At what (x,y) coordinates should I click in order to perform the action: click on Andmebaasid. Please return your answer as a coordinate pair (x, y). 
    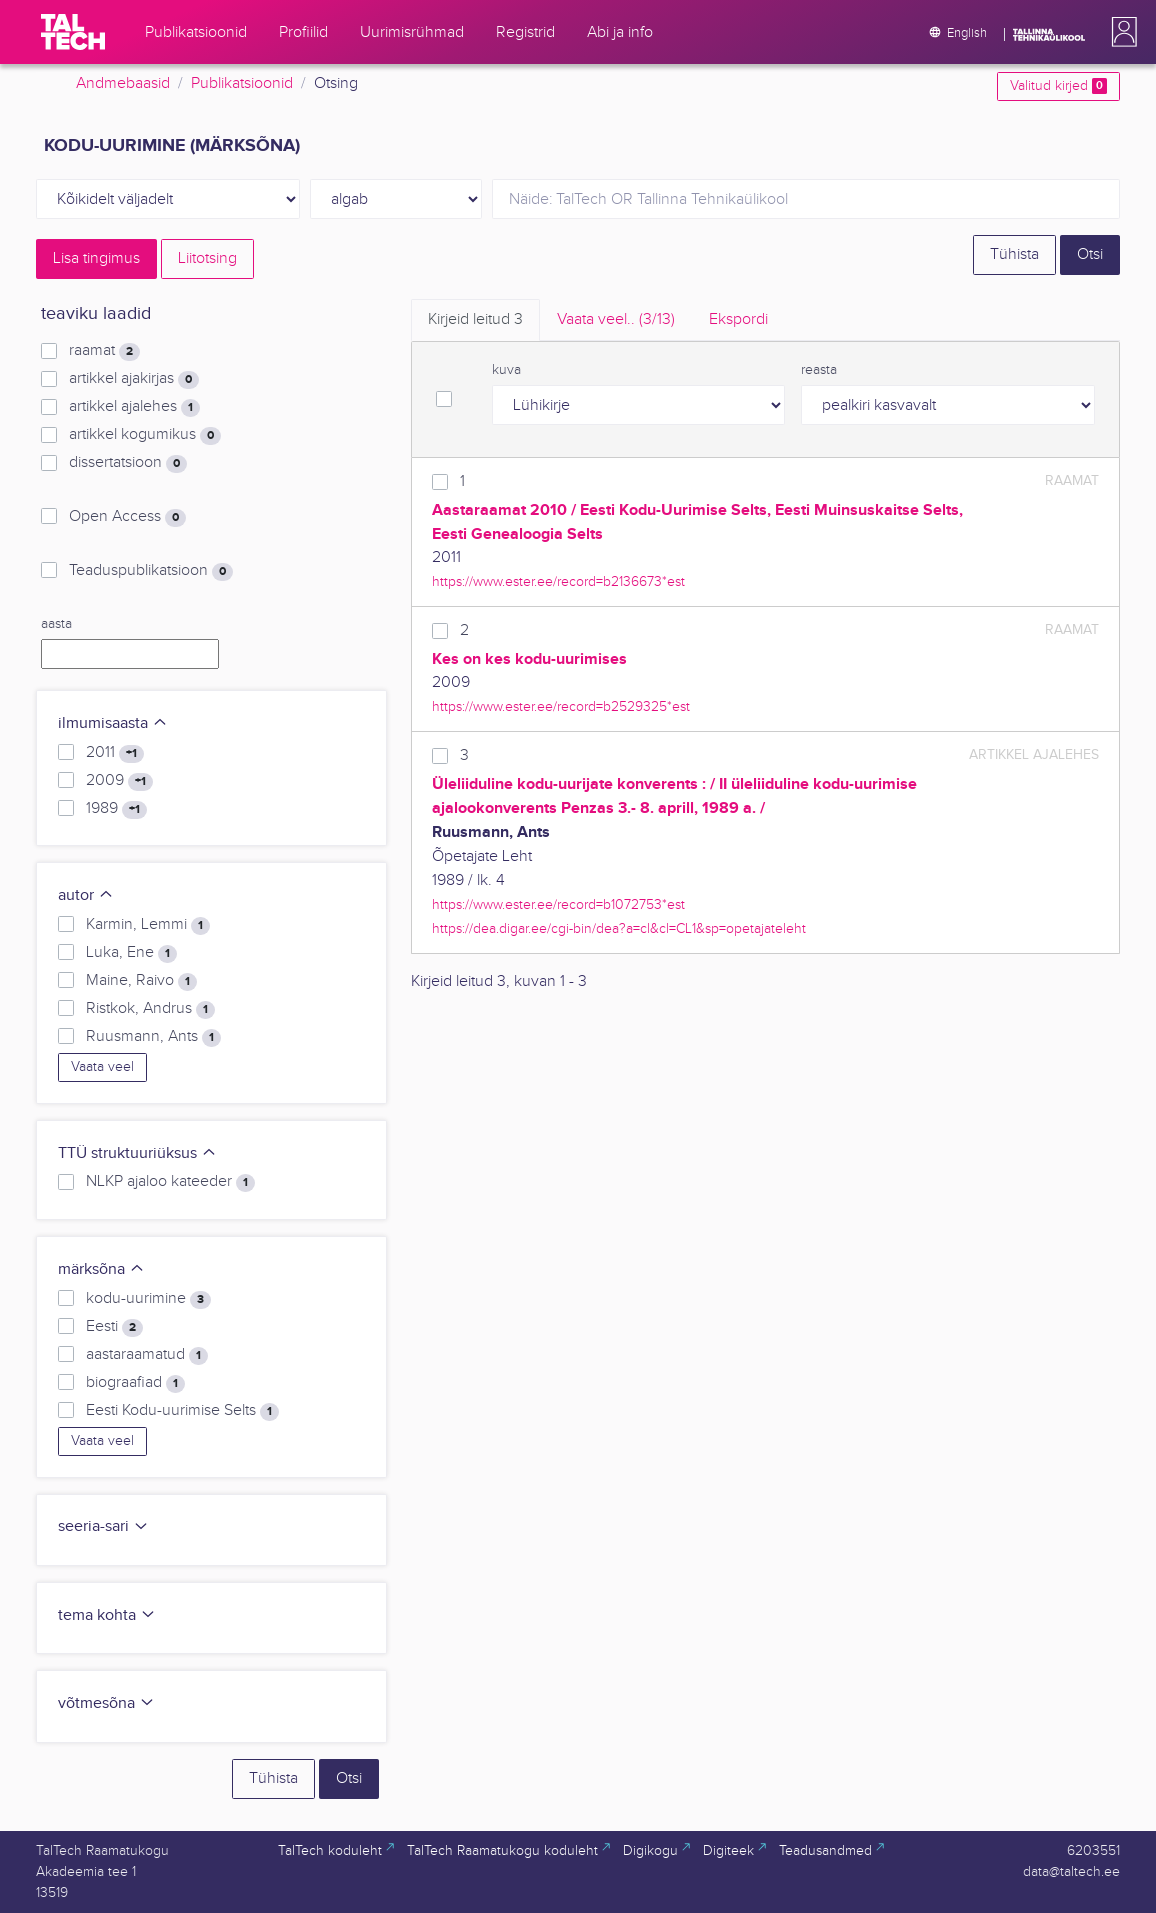
    Looking at the image, I should click on (123, 83).